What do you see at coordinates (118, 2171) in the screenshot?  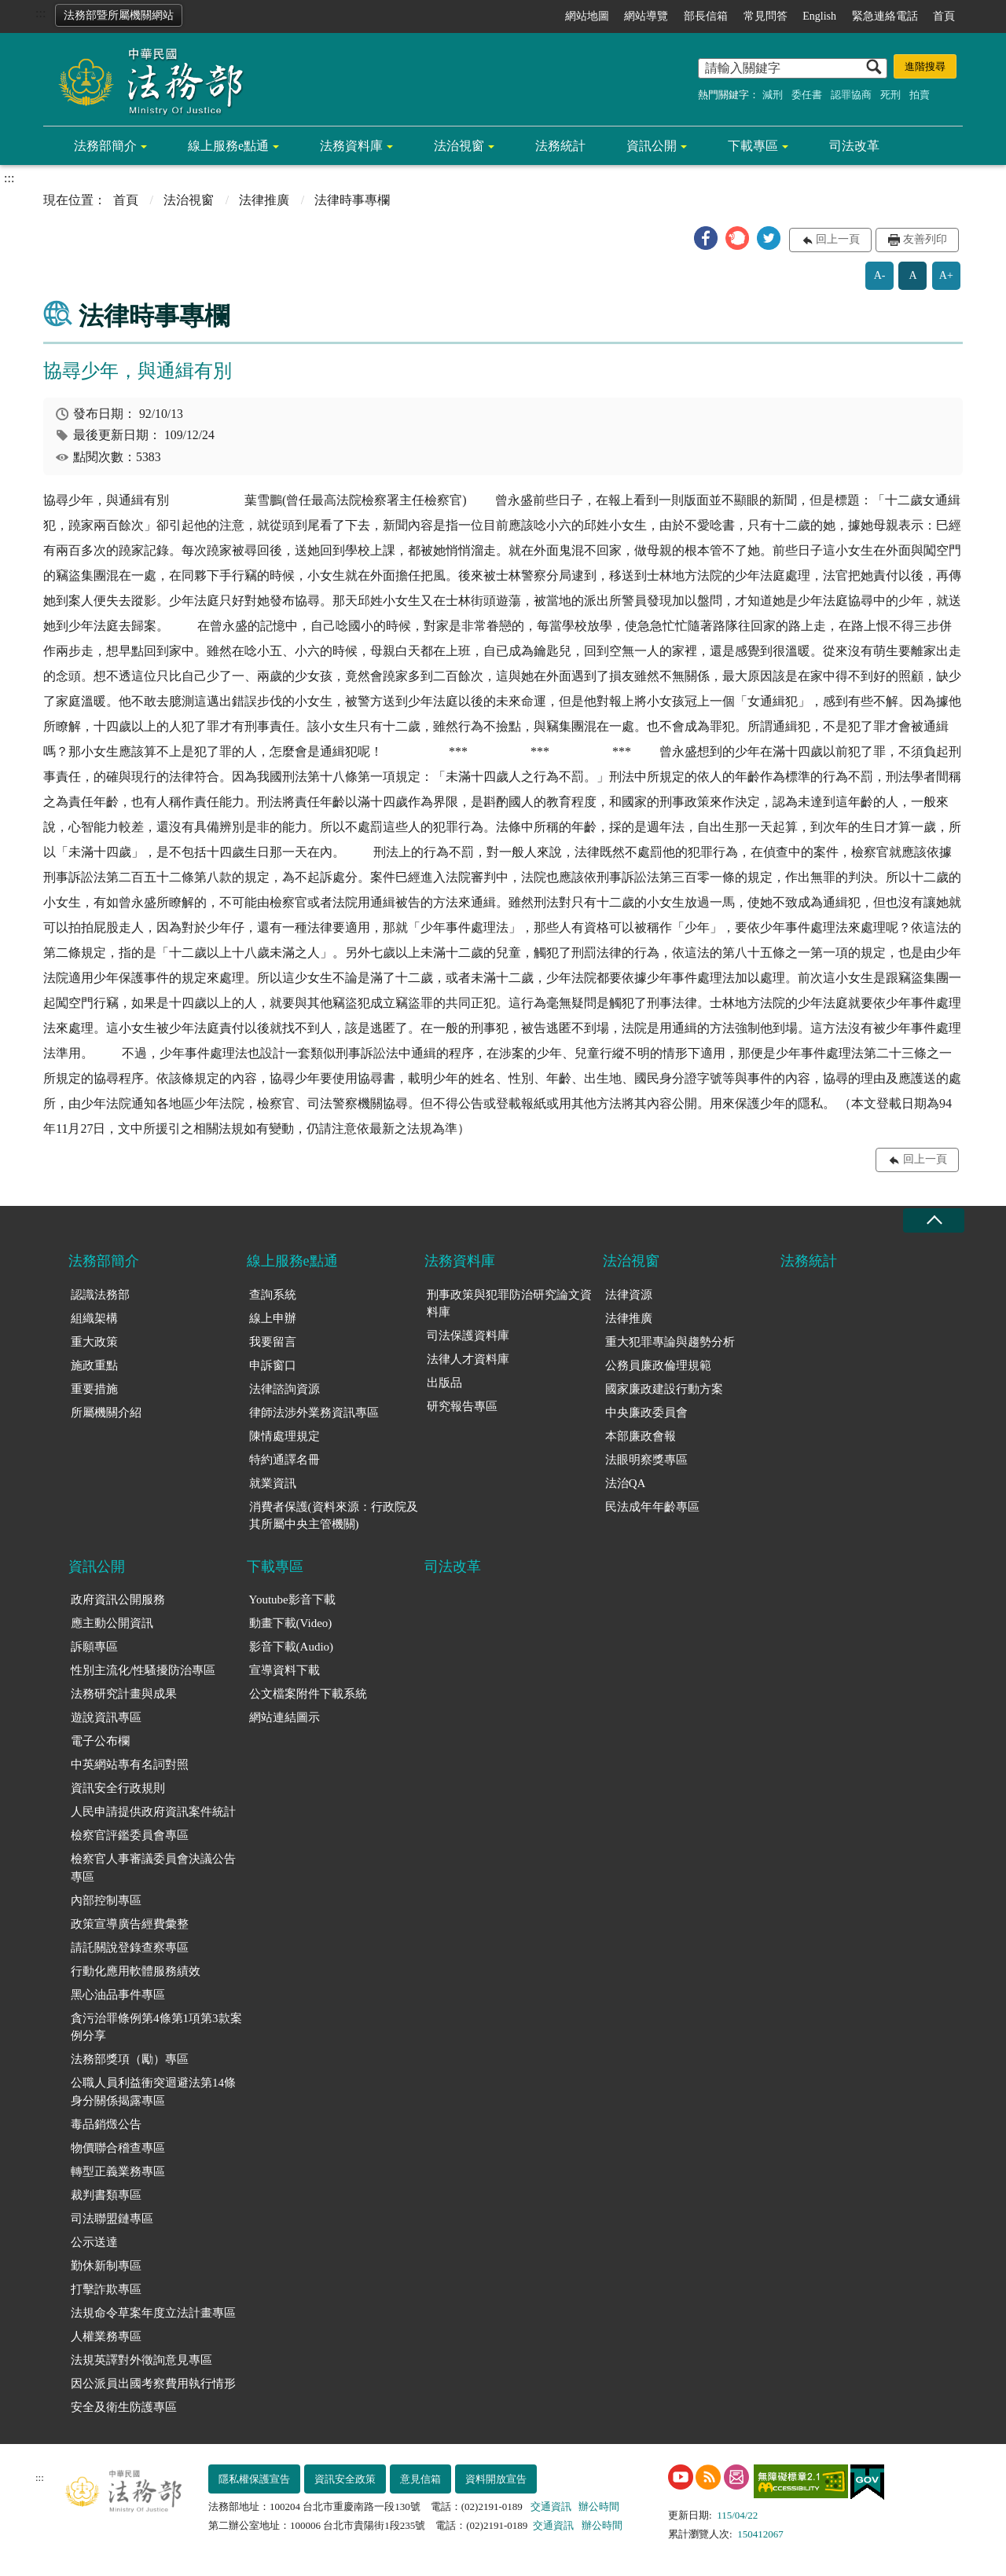 I see `轉型正義業務專區` at bounding box center [118, 2171].